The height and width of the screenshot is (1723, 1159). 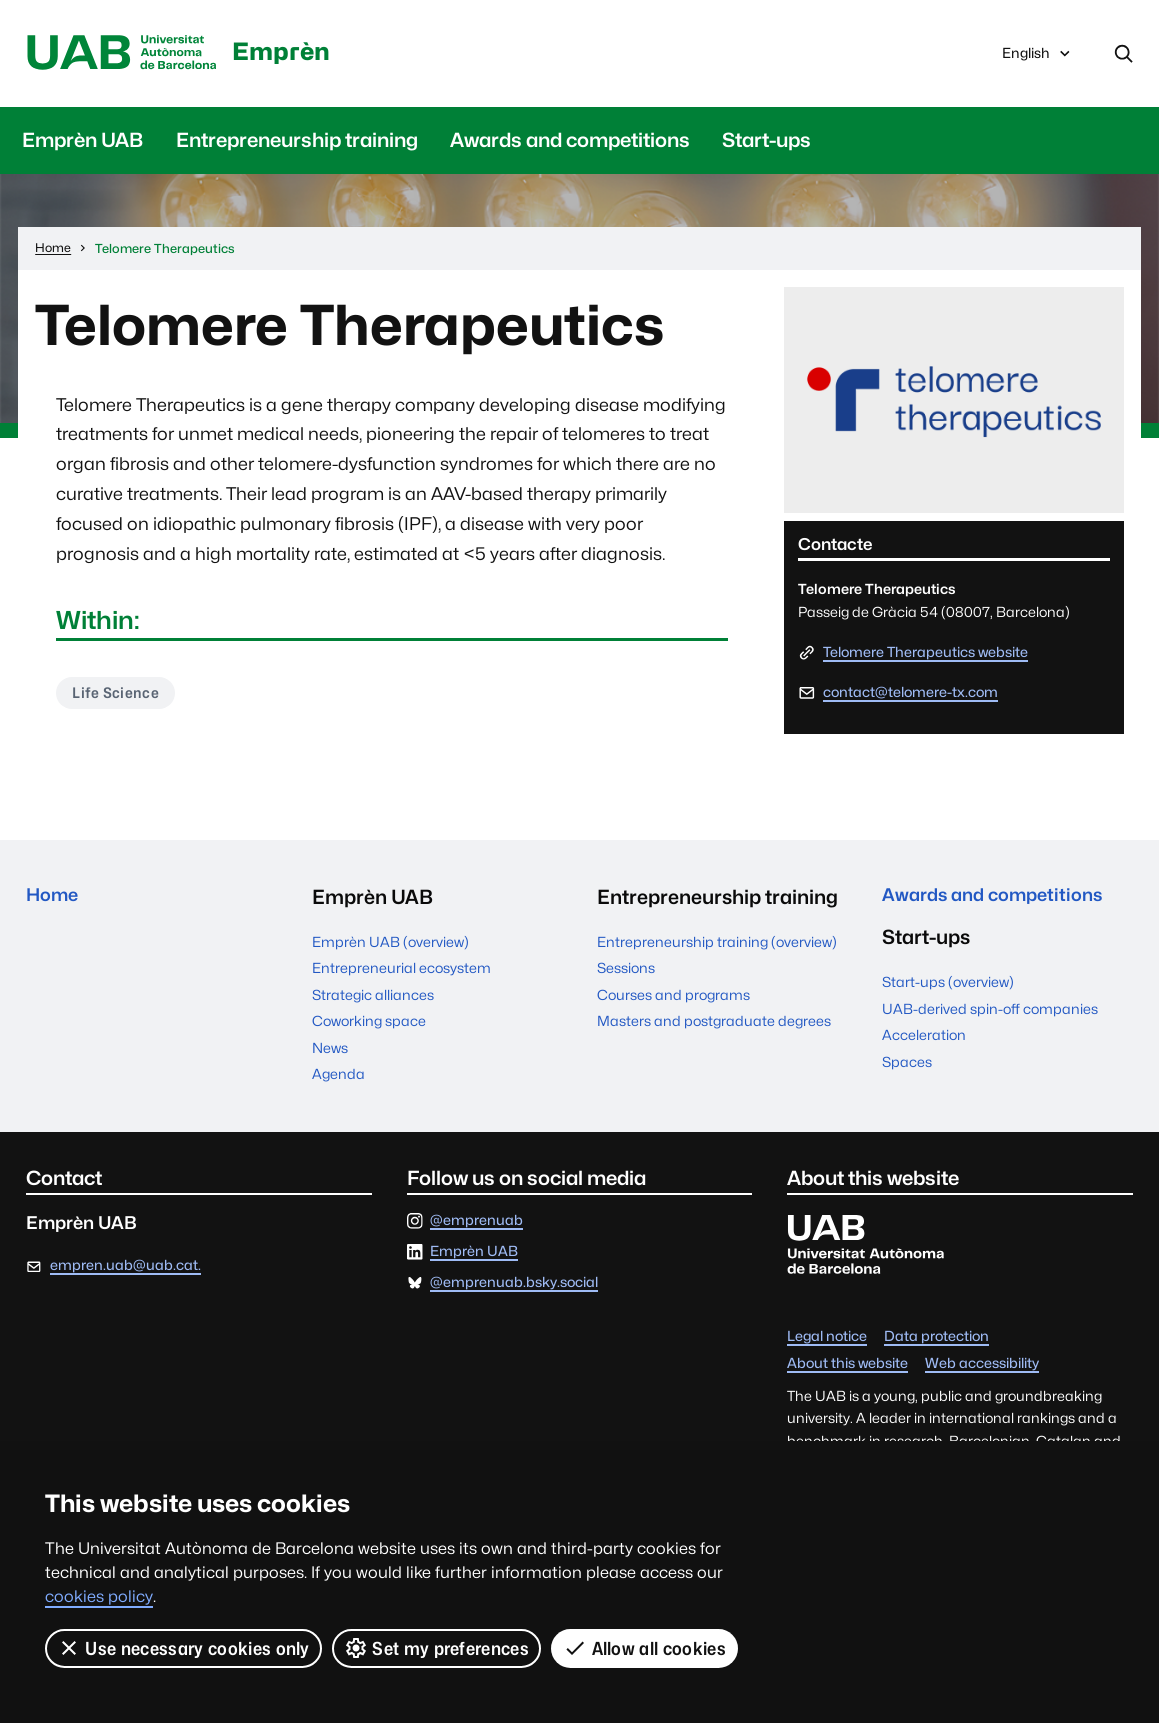 I want to click on Strategic alliances, so click(x=373, y=998).